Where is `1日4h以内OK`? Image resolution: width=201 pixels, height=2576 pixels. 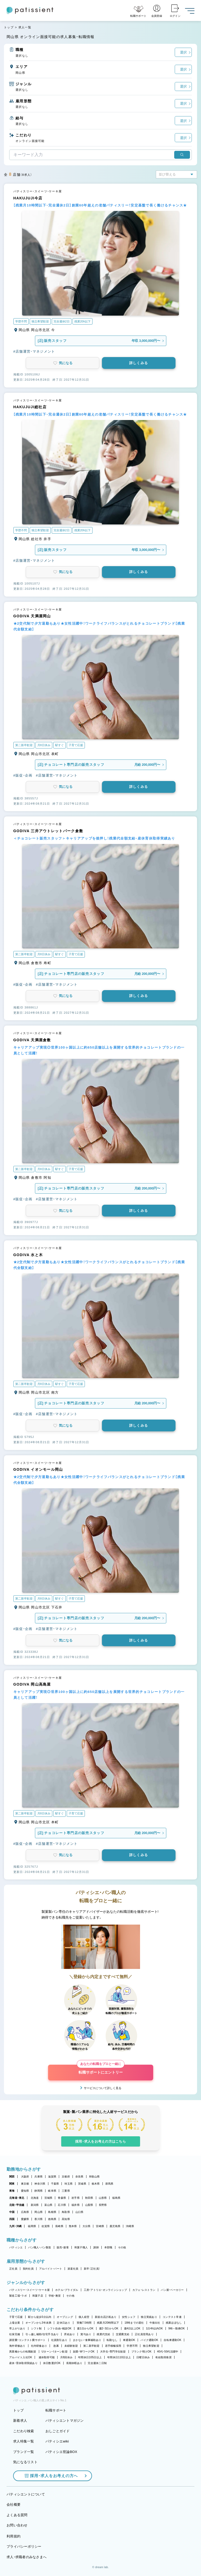
1日4h以内OK is located at coordinates (154, 2328).